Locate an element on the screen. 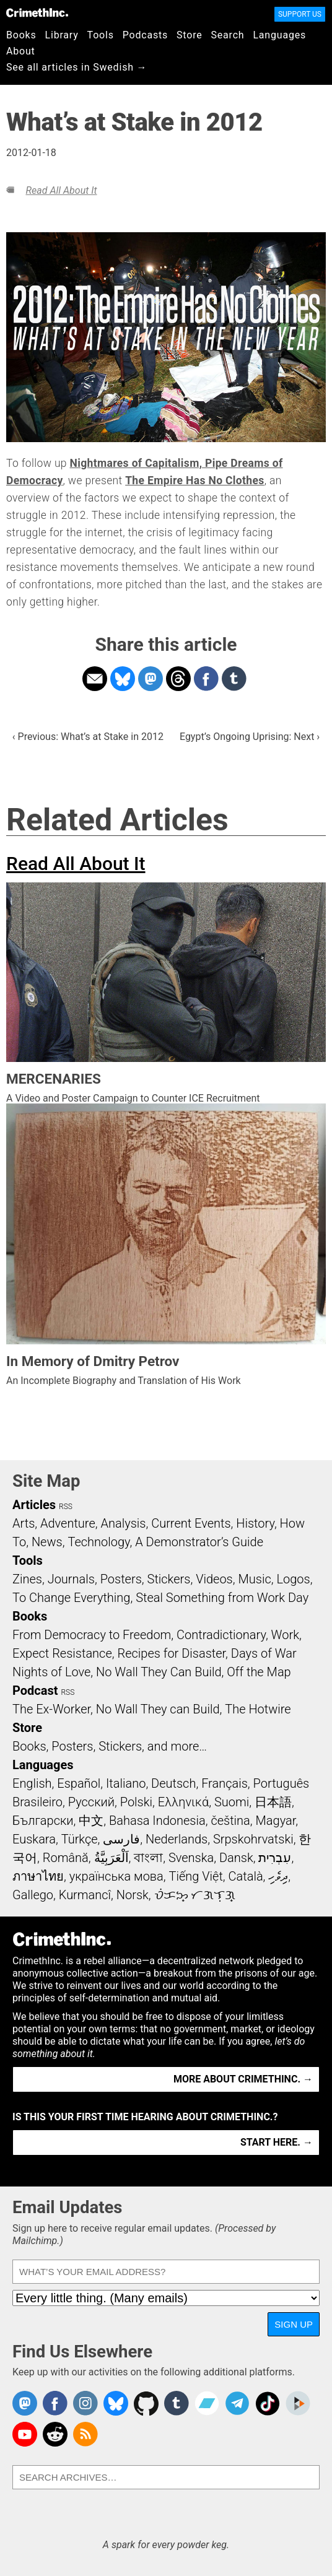 This screenshot has height=2576, width=332. Norsk is located at coordinates (132, 1894).